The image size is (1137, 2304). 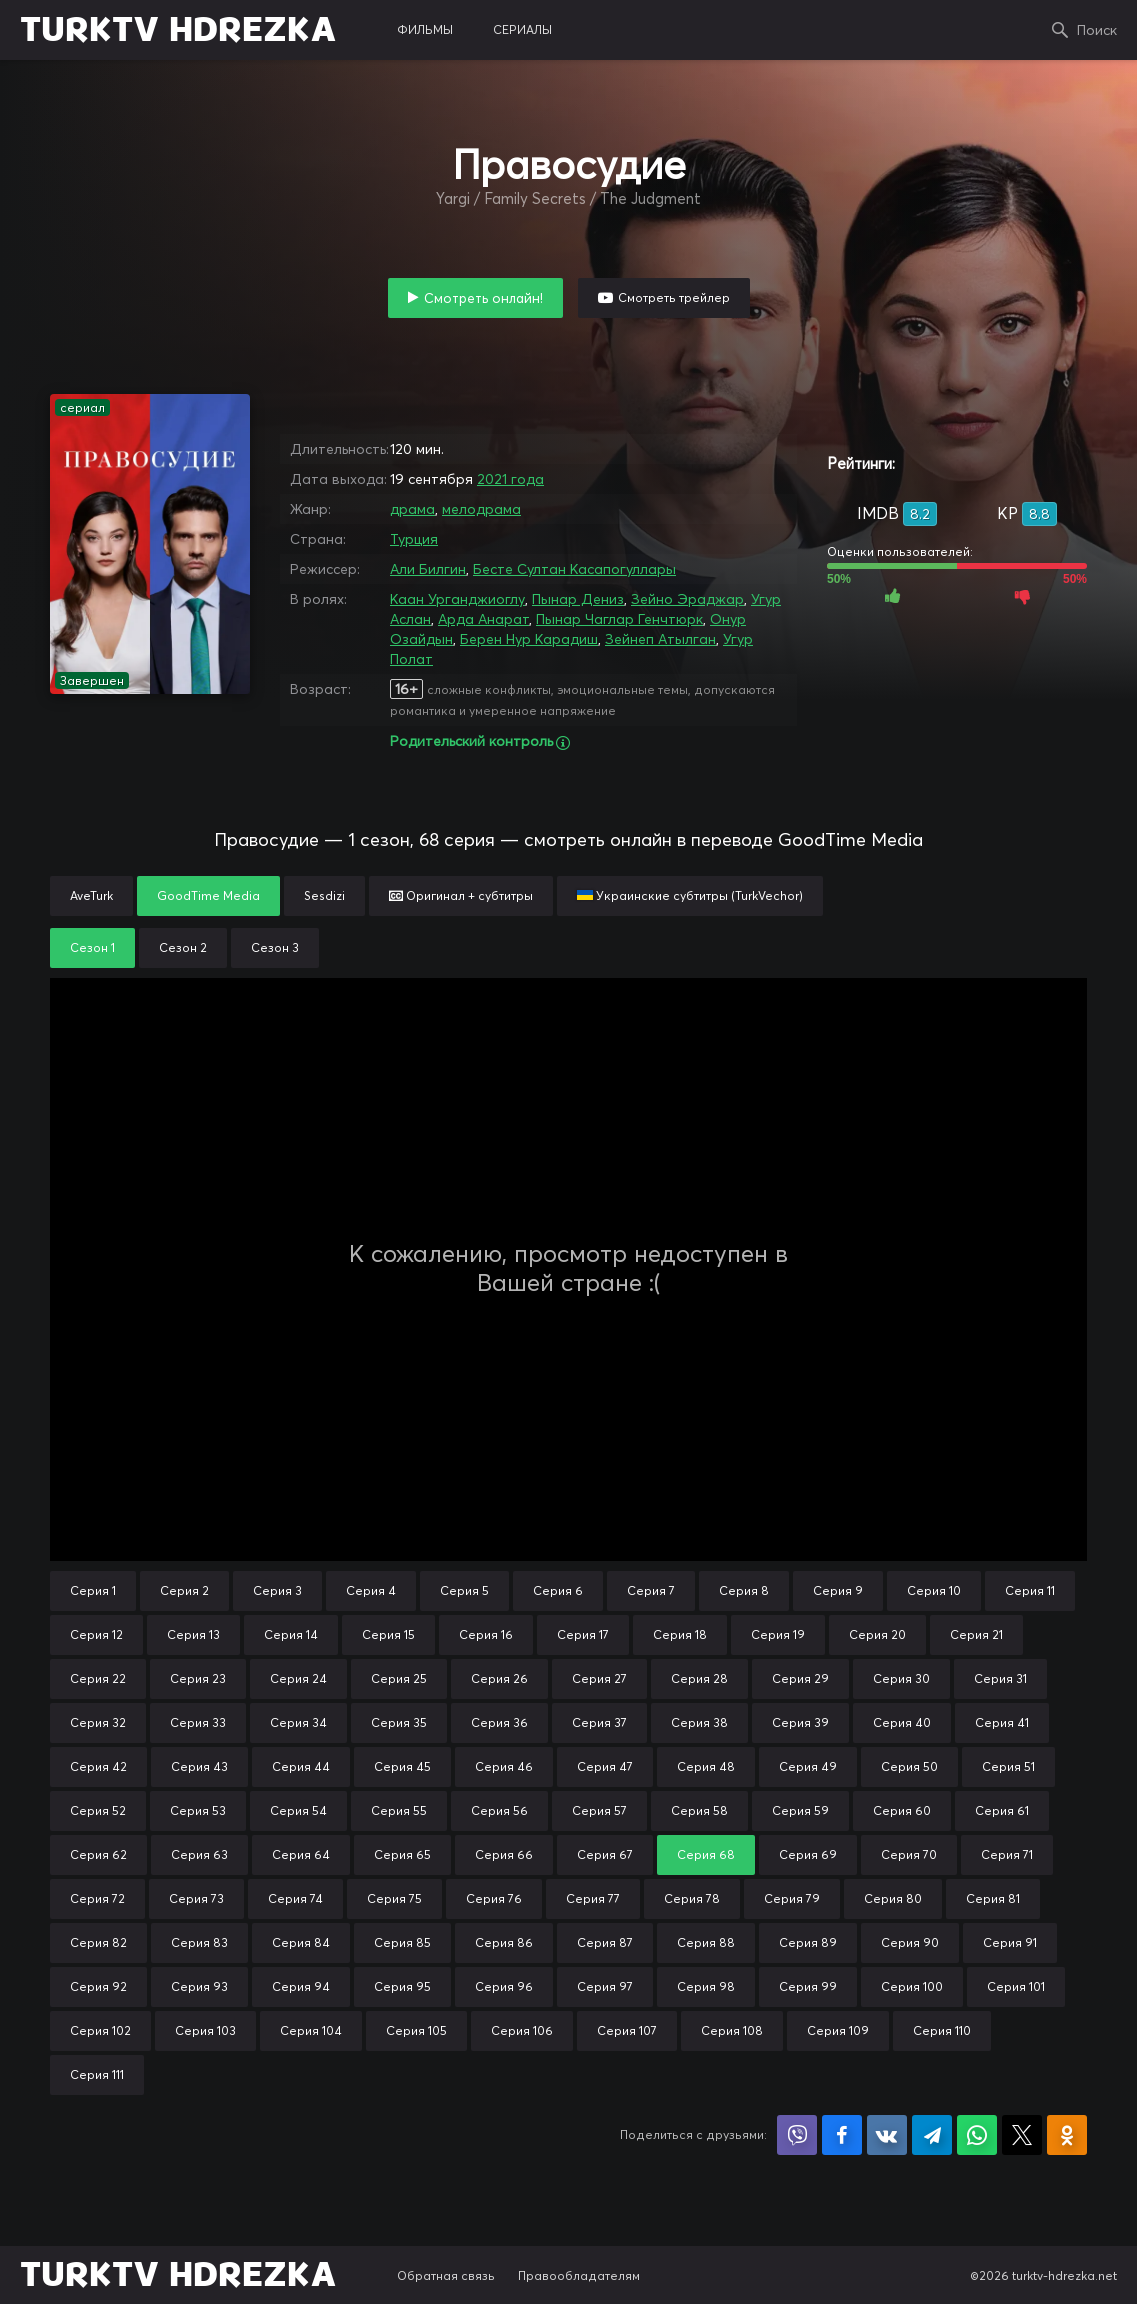 I want to click on Серия 107, so click(x=627, y=2030).